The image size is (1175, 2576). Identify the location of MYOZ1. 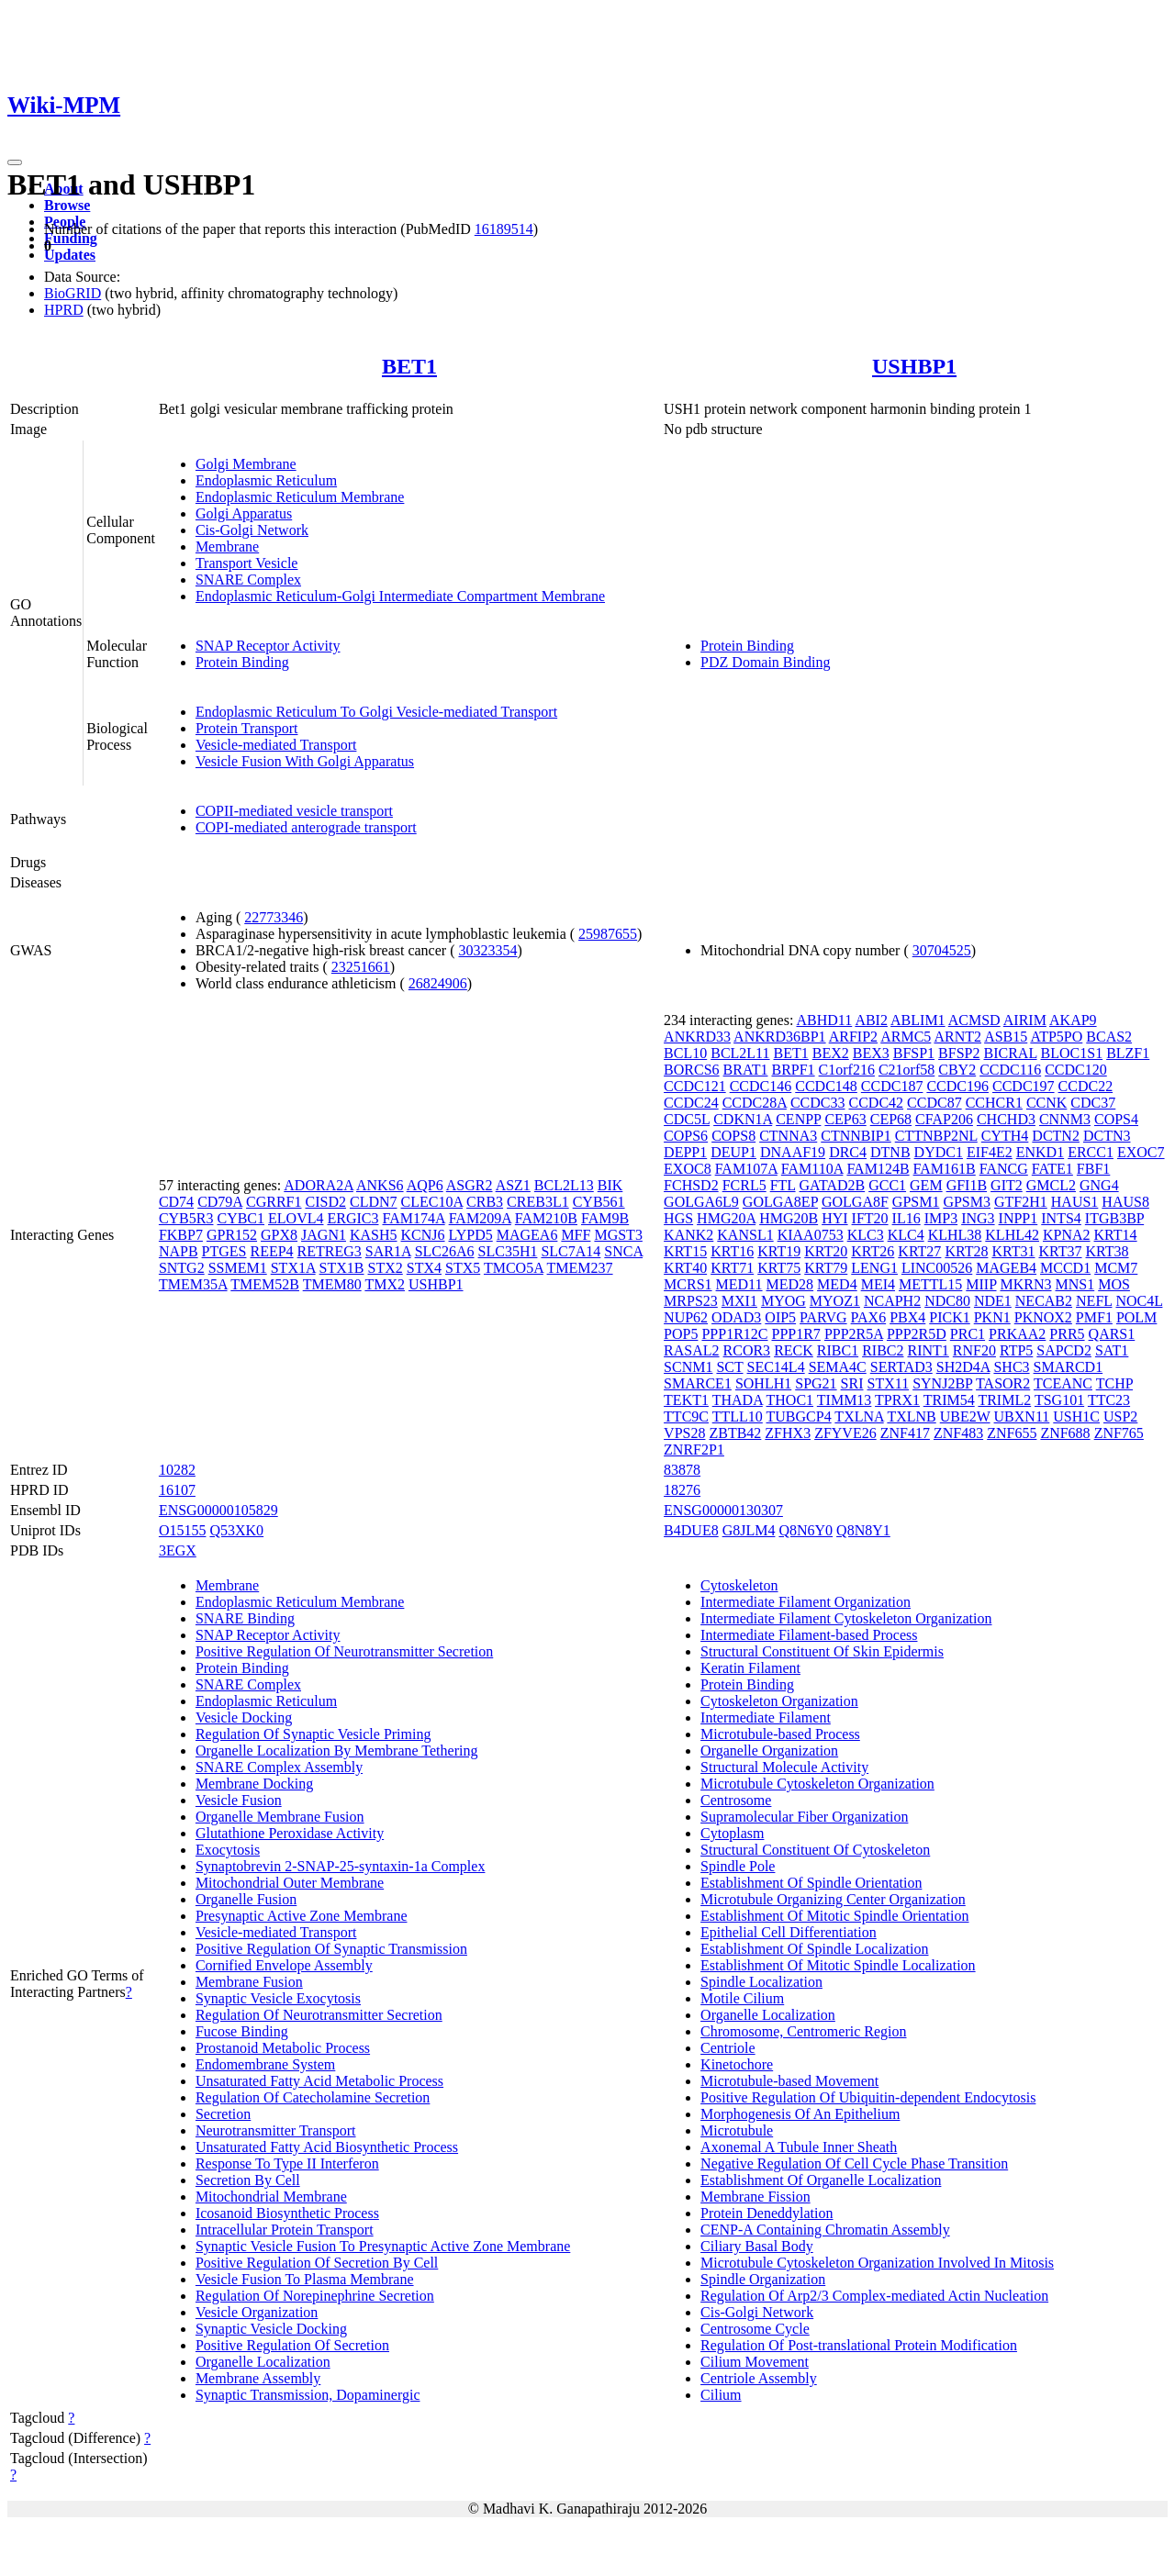
(835, 1301).